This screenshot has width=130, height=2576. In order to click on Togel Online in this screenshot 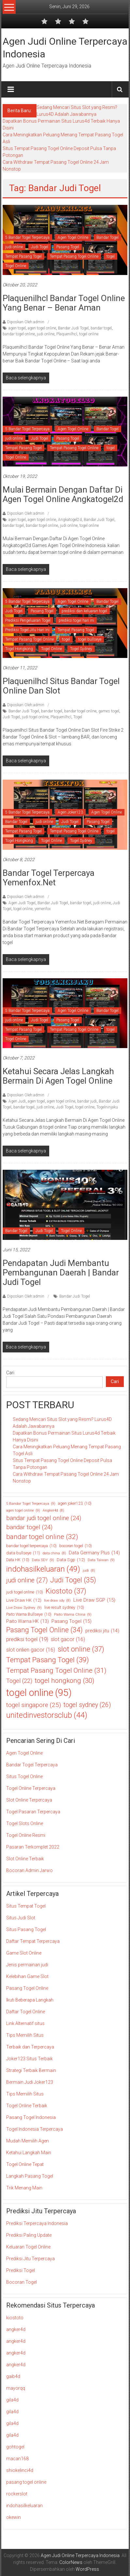, I will do `click(15, 266)`.